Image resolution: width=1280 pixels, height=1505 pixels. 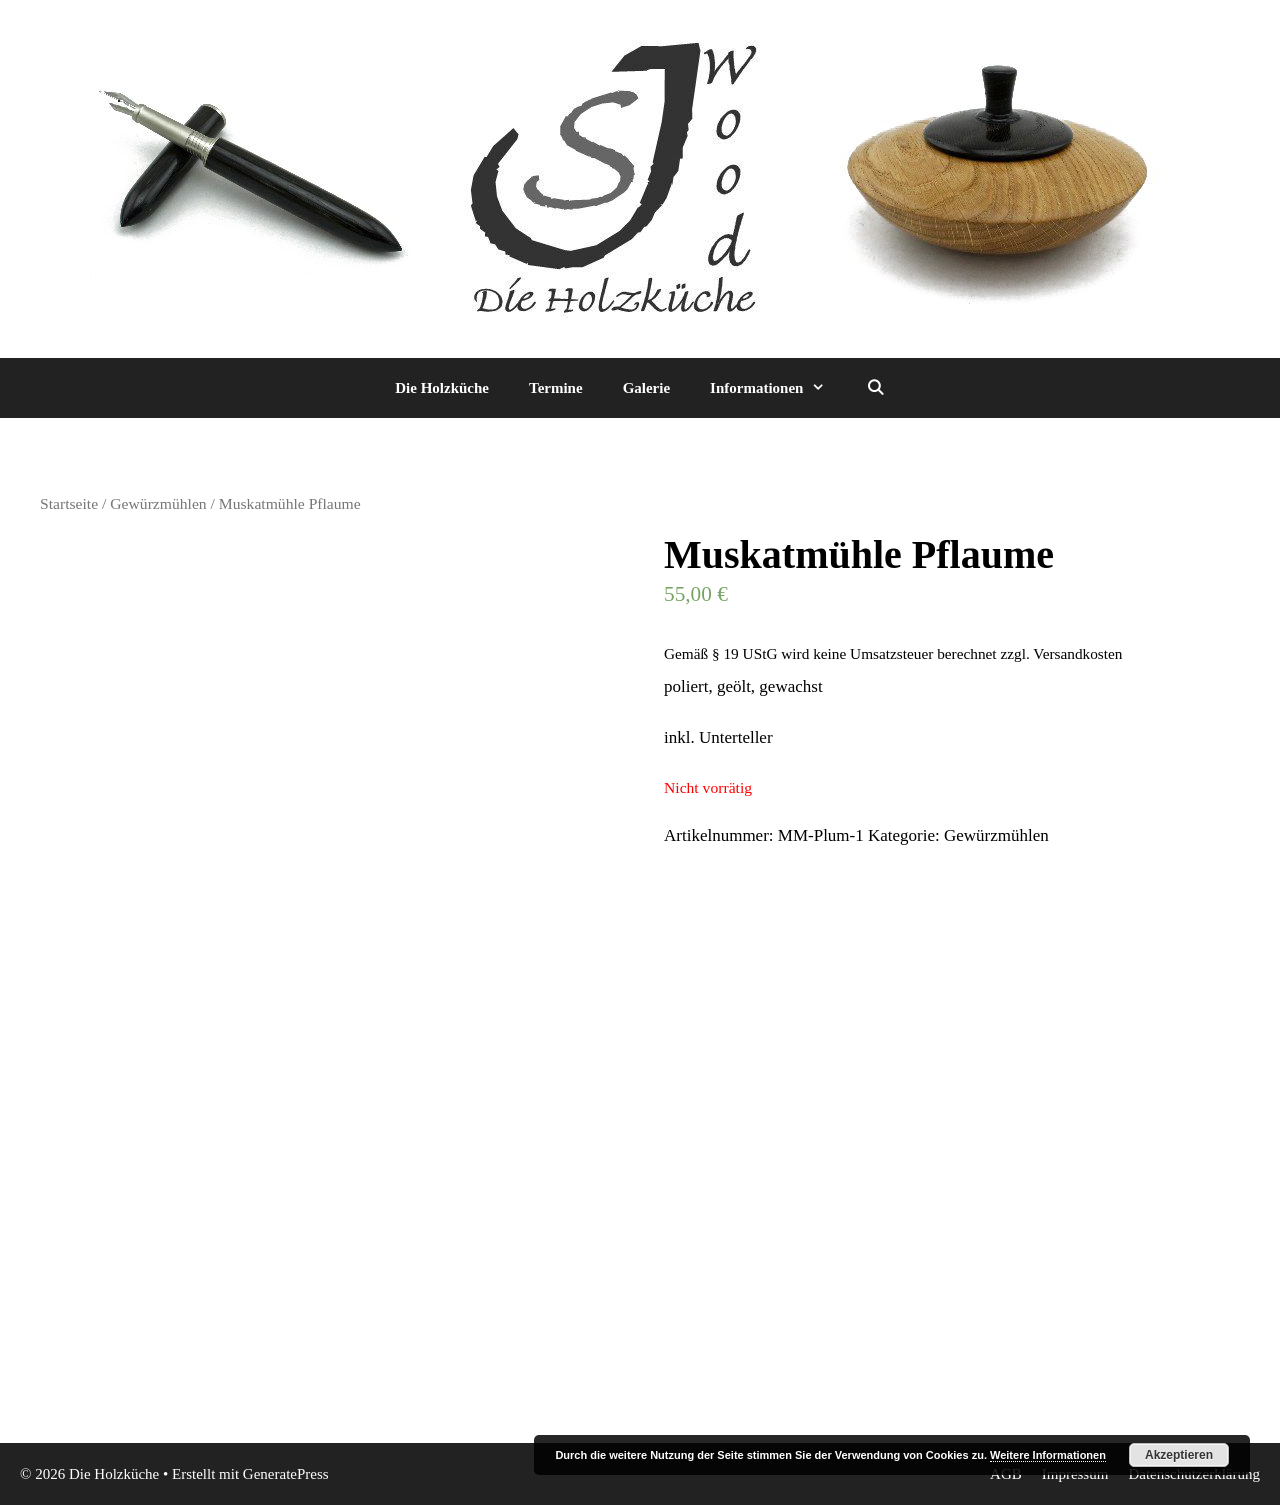 What do you see at coordinates (556, 388) in the screenshot?
I see `Termine` at bounding box center [556, 388].